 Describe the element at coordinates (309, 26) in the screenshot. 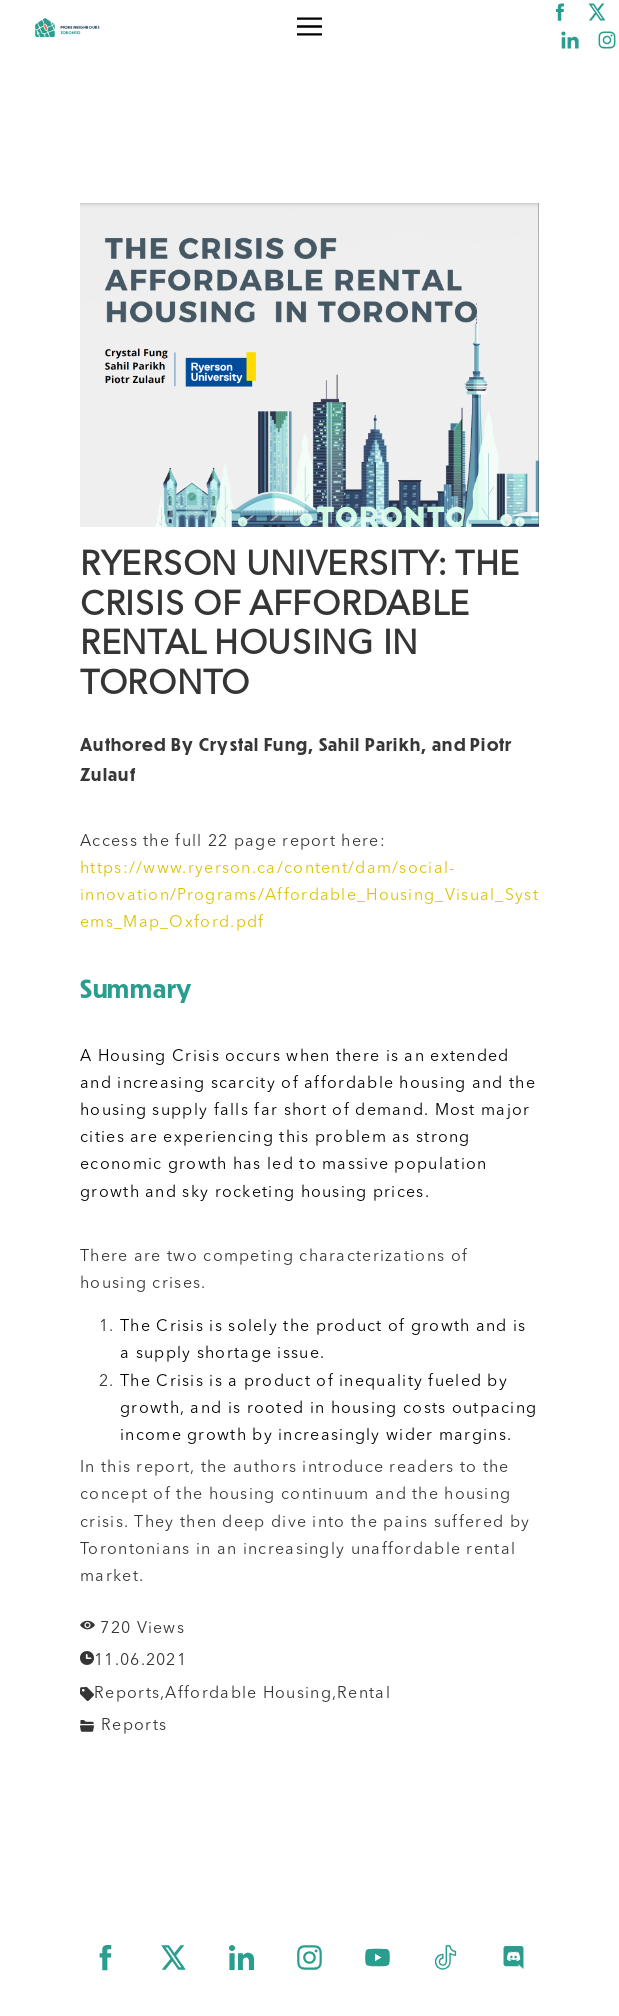

I see `[button]` at that location.